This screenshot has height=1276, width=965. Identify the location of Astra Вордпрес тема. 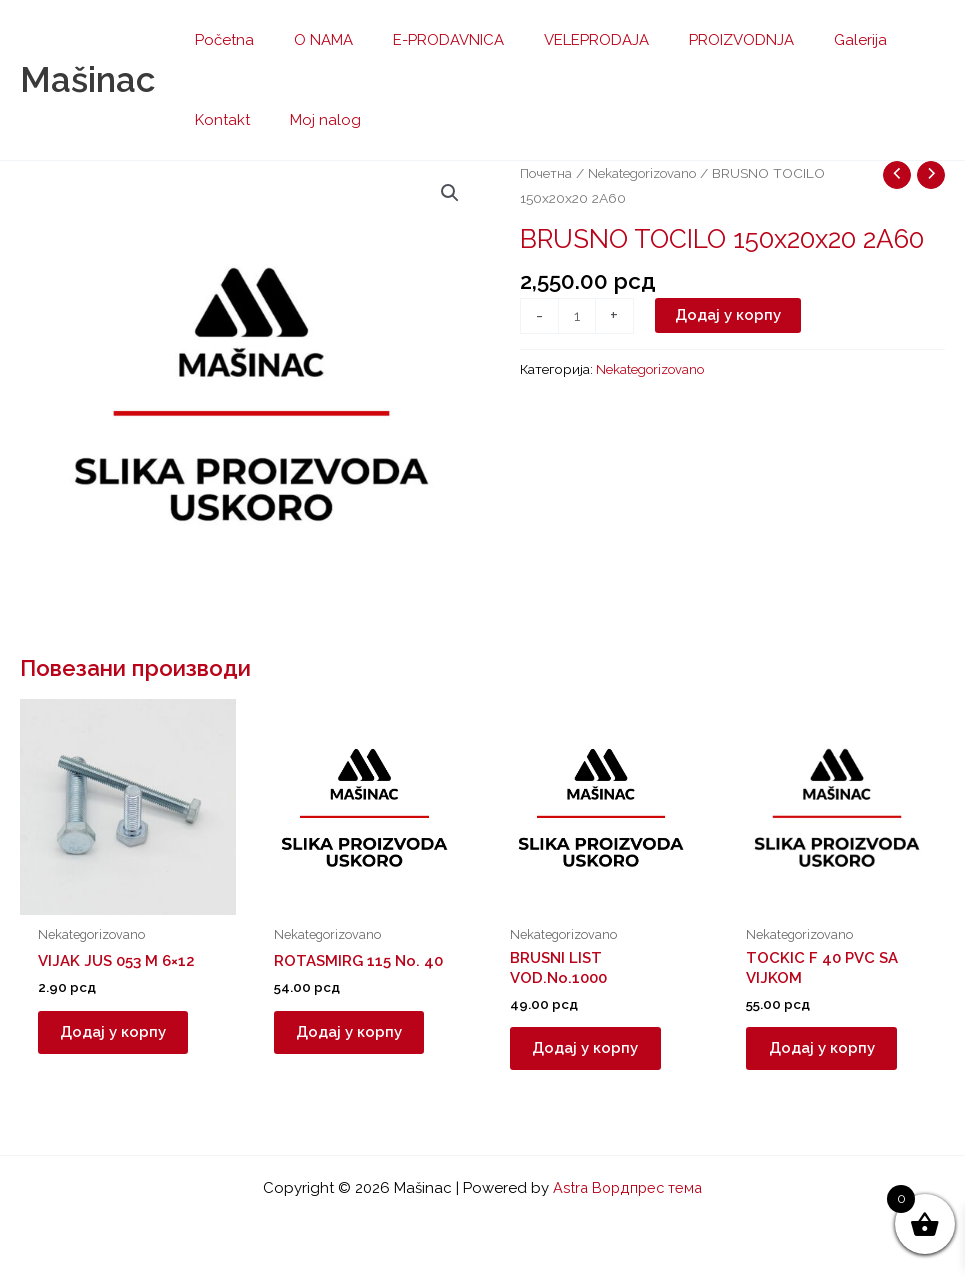
(628, 1188).